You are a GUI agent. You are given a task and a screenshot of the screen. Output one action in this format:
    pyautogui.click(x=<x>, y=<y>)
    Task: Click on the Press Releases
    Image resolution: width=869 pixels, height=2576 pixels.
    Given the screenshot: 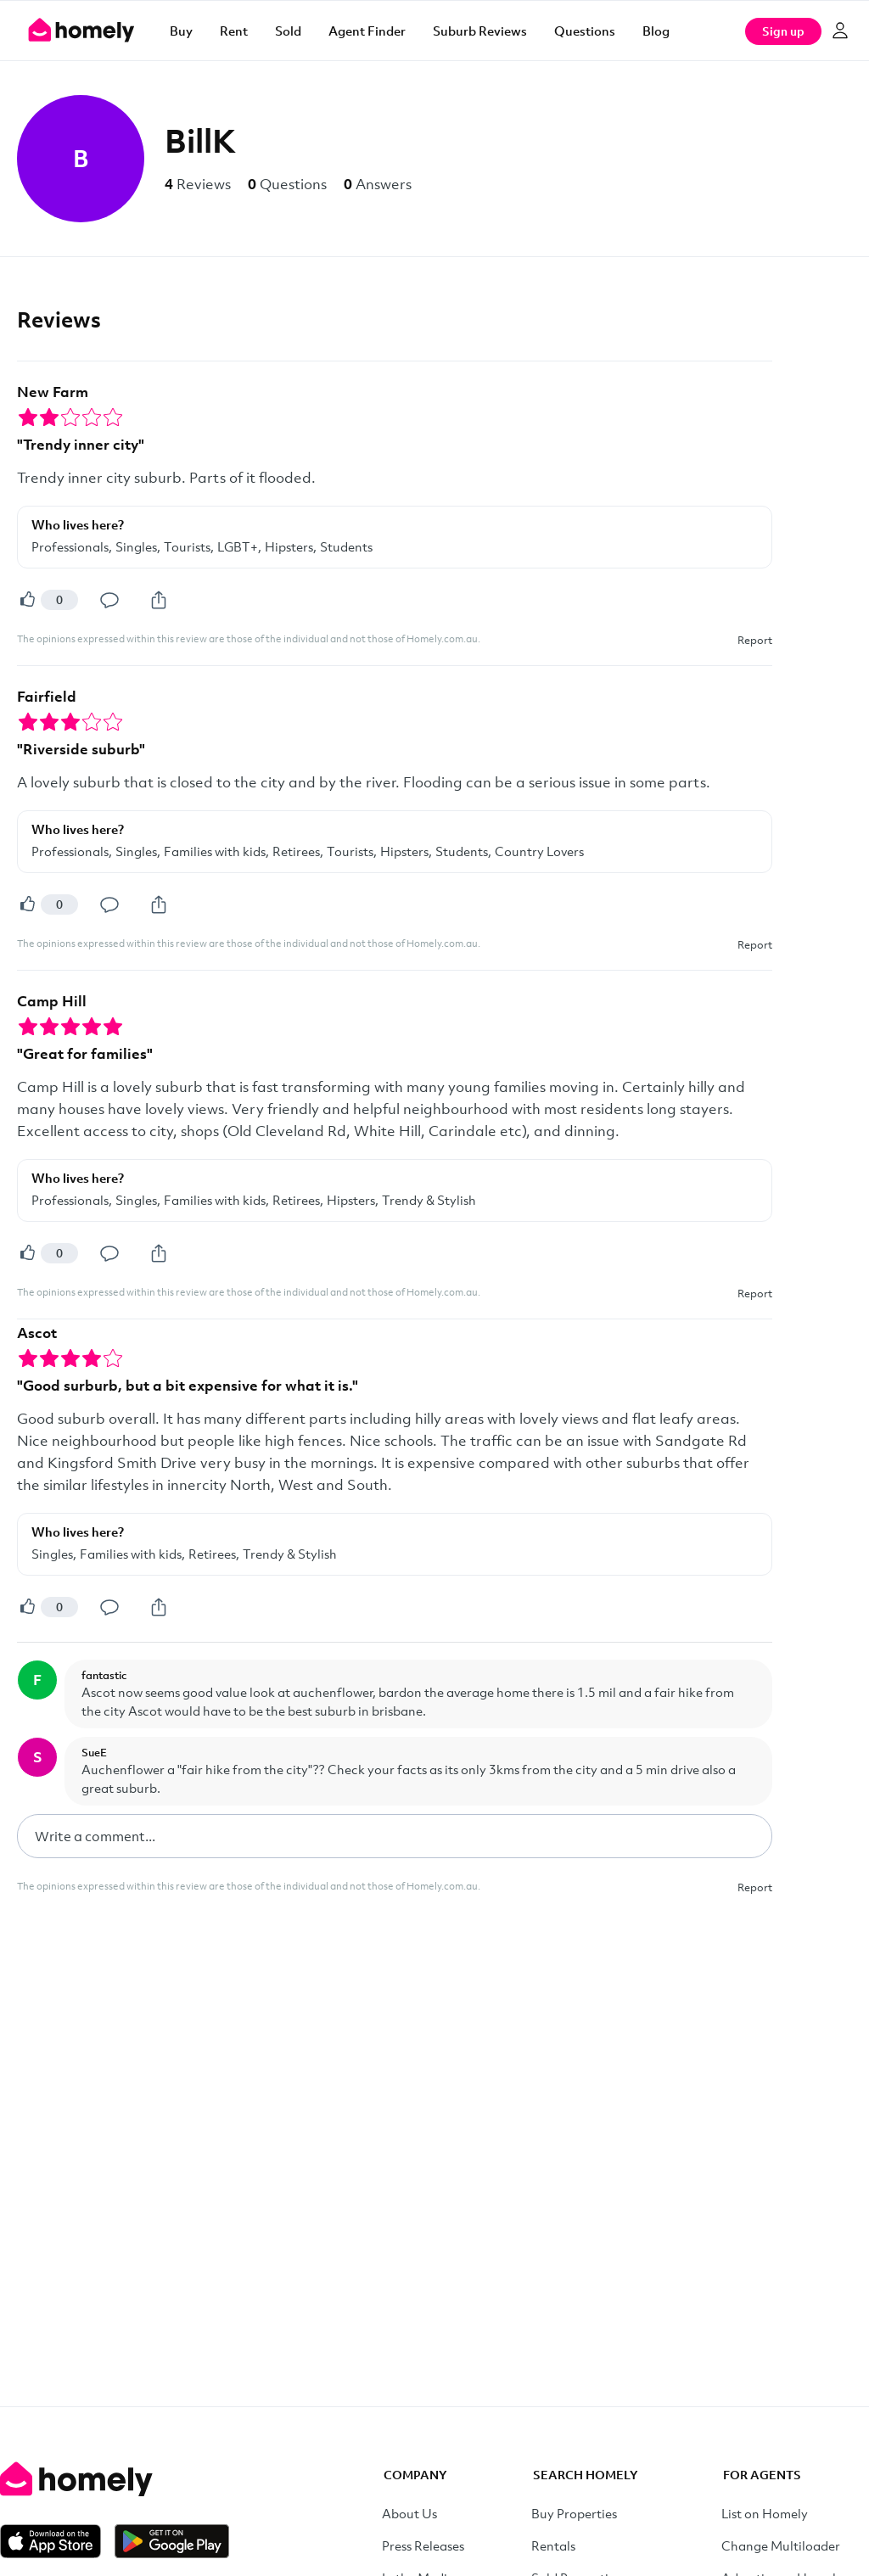 What is the action you would take?
    pyautogui.click(x=423, y=2545)
    